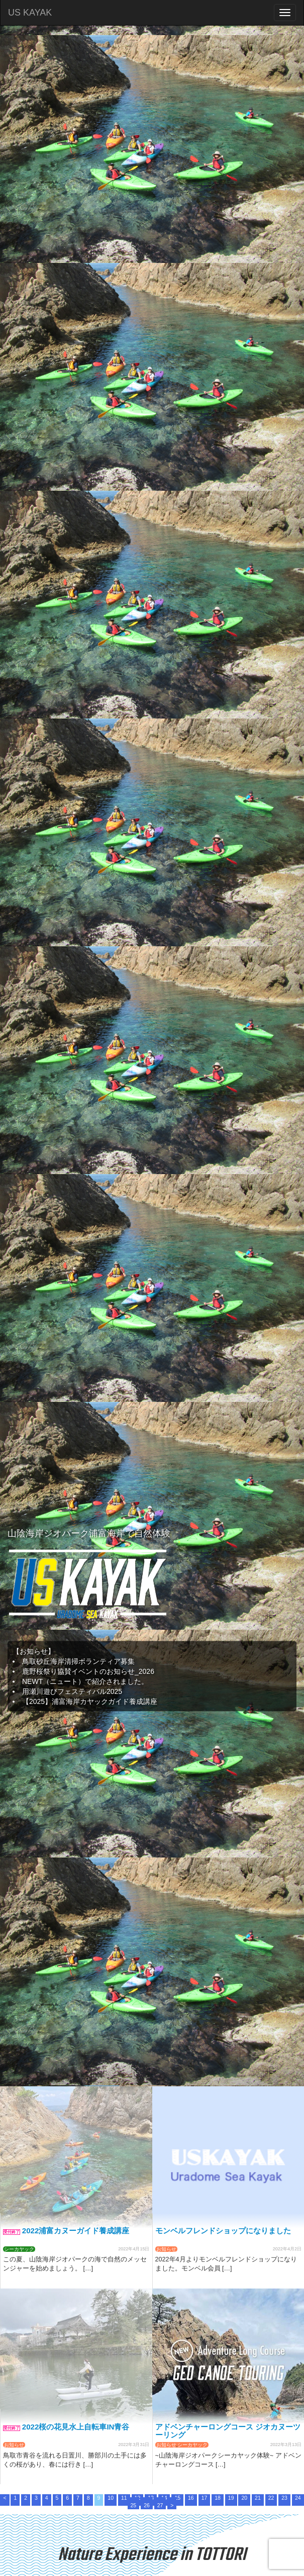  Describe the element at coordinates (204, 2498) in the screenshot. I see `17` at that location.